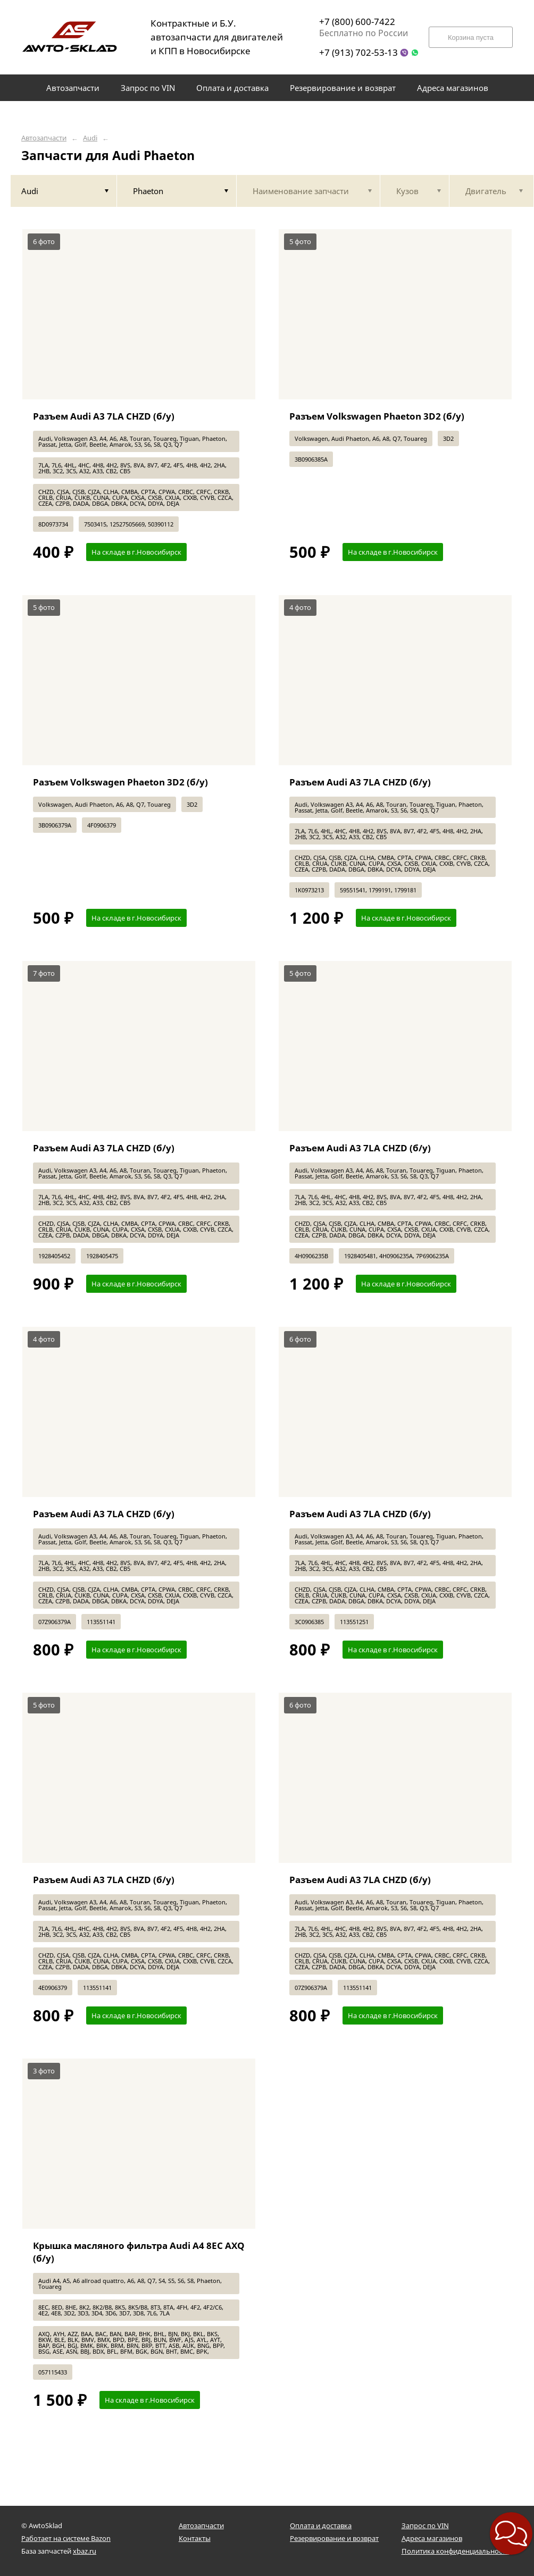  What do you see at coordinates (334, 2538) in the screenshot?
I see `Резервирование и возврат` at bounding box center [334, 2538].